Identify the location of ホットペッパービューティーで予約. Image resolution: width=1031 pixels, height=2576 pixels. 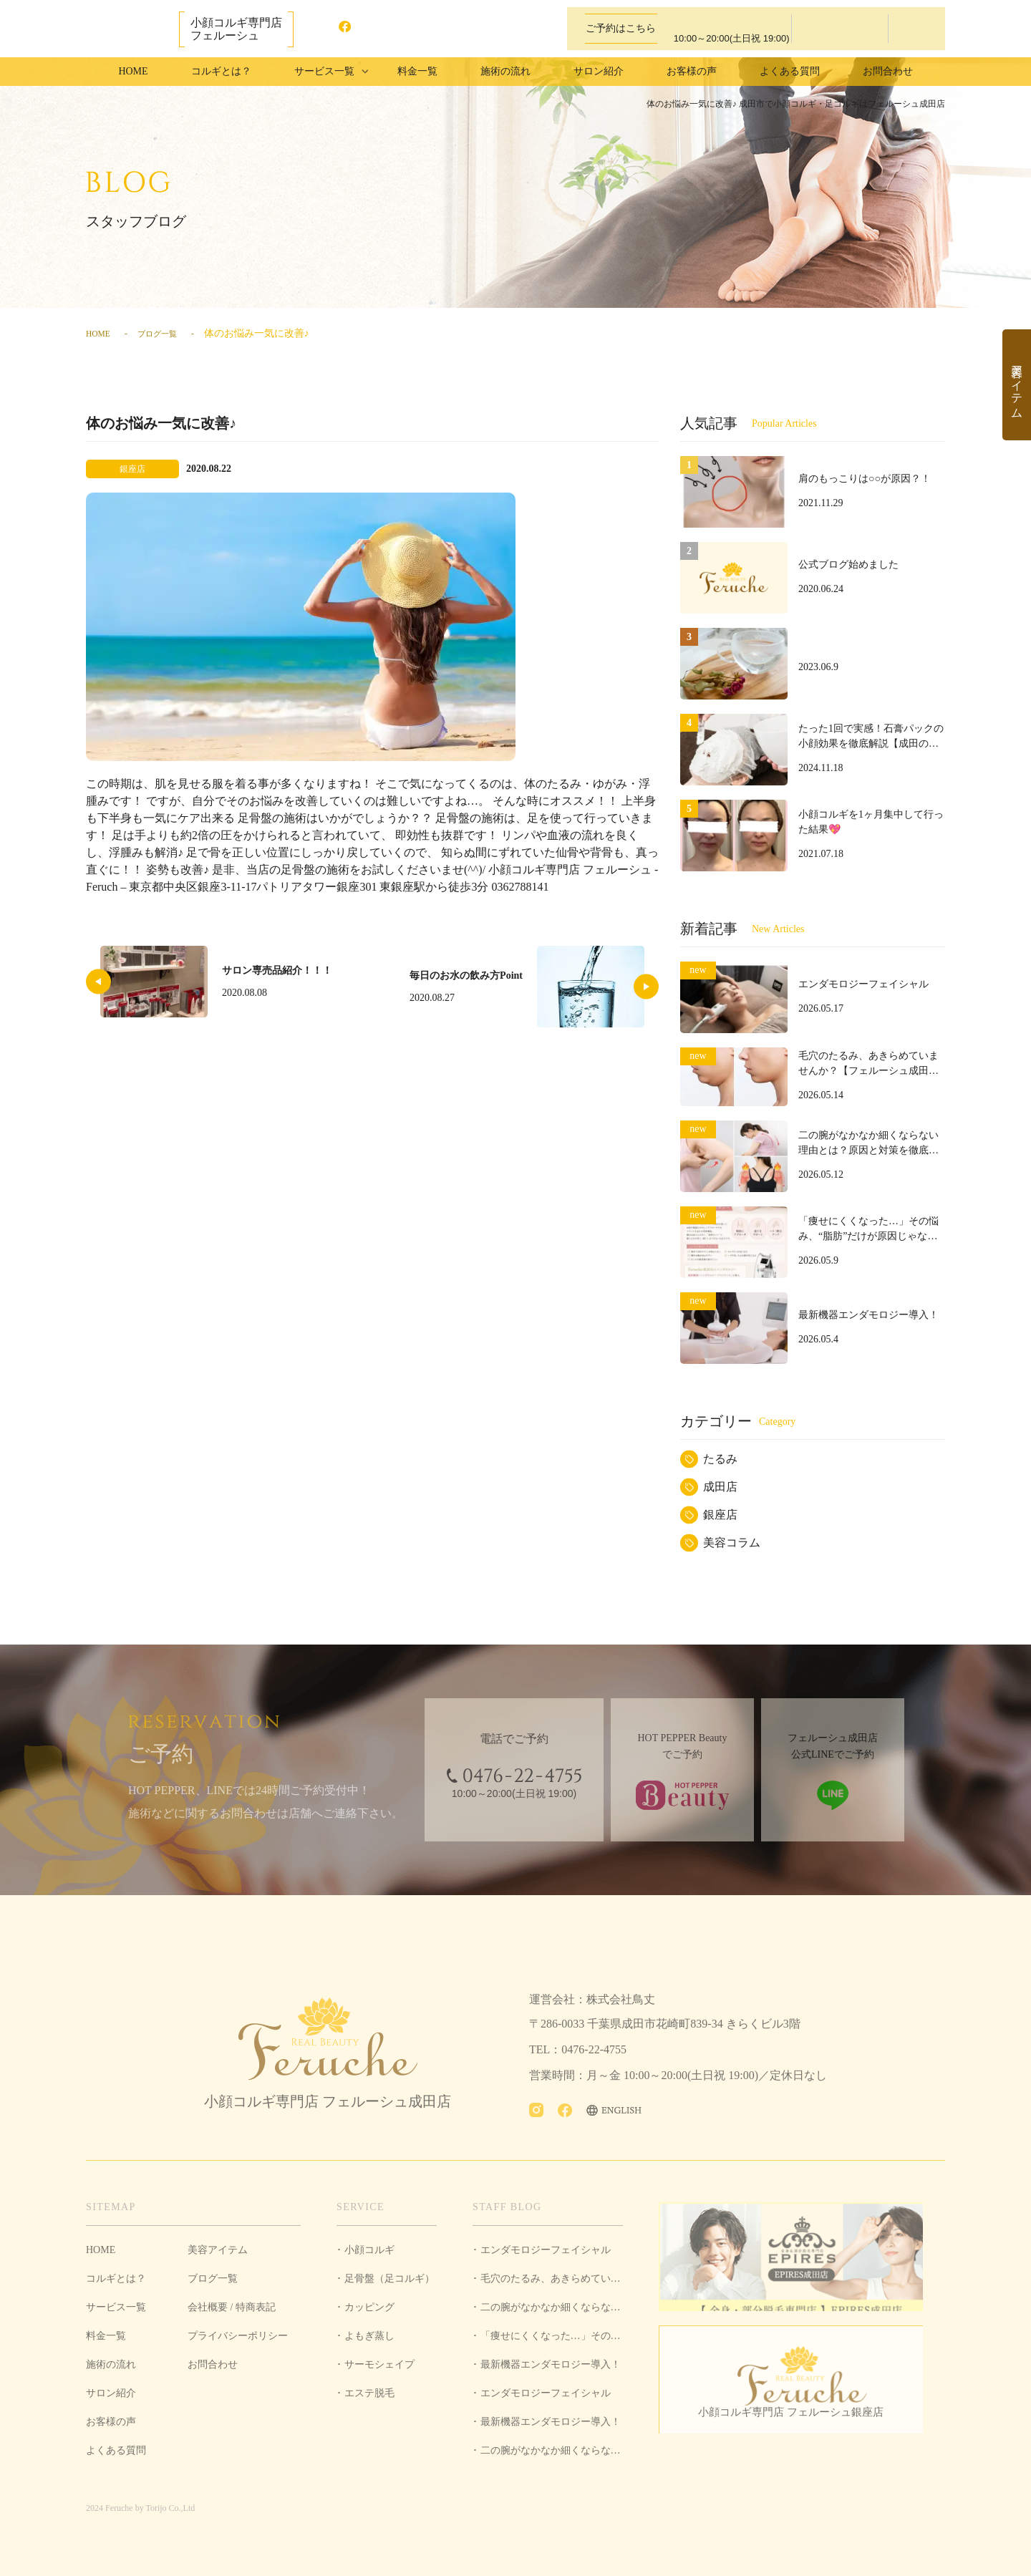
(839, 28).